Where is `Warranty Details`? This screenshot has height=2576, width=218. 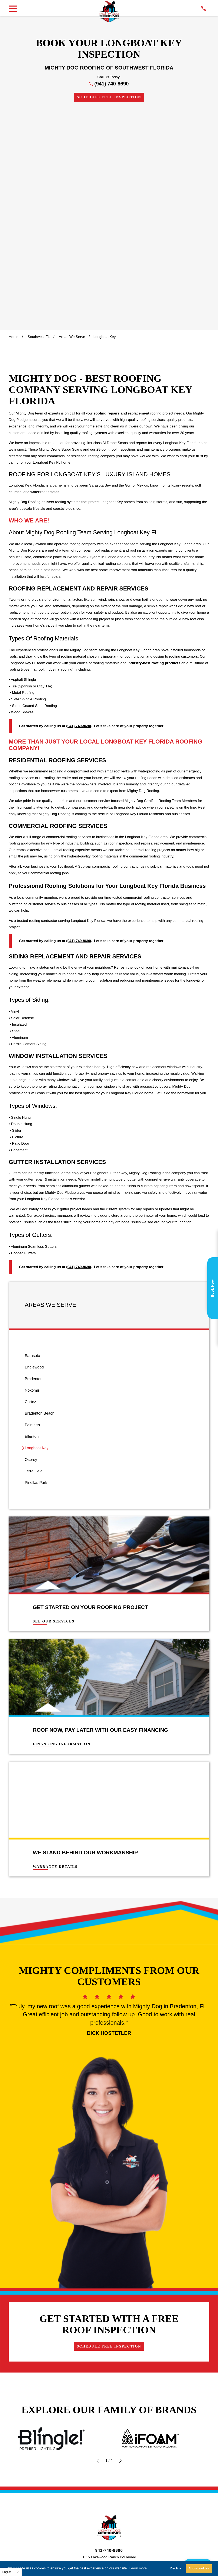
Warranty Details is located at coordinates (55, 1649).